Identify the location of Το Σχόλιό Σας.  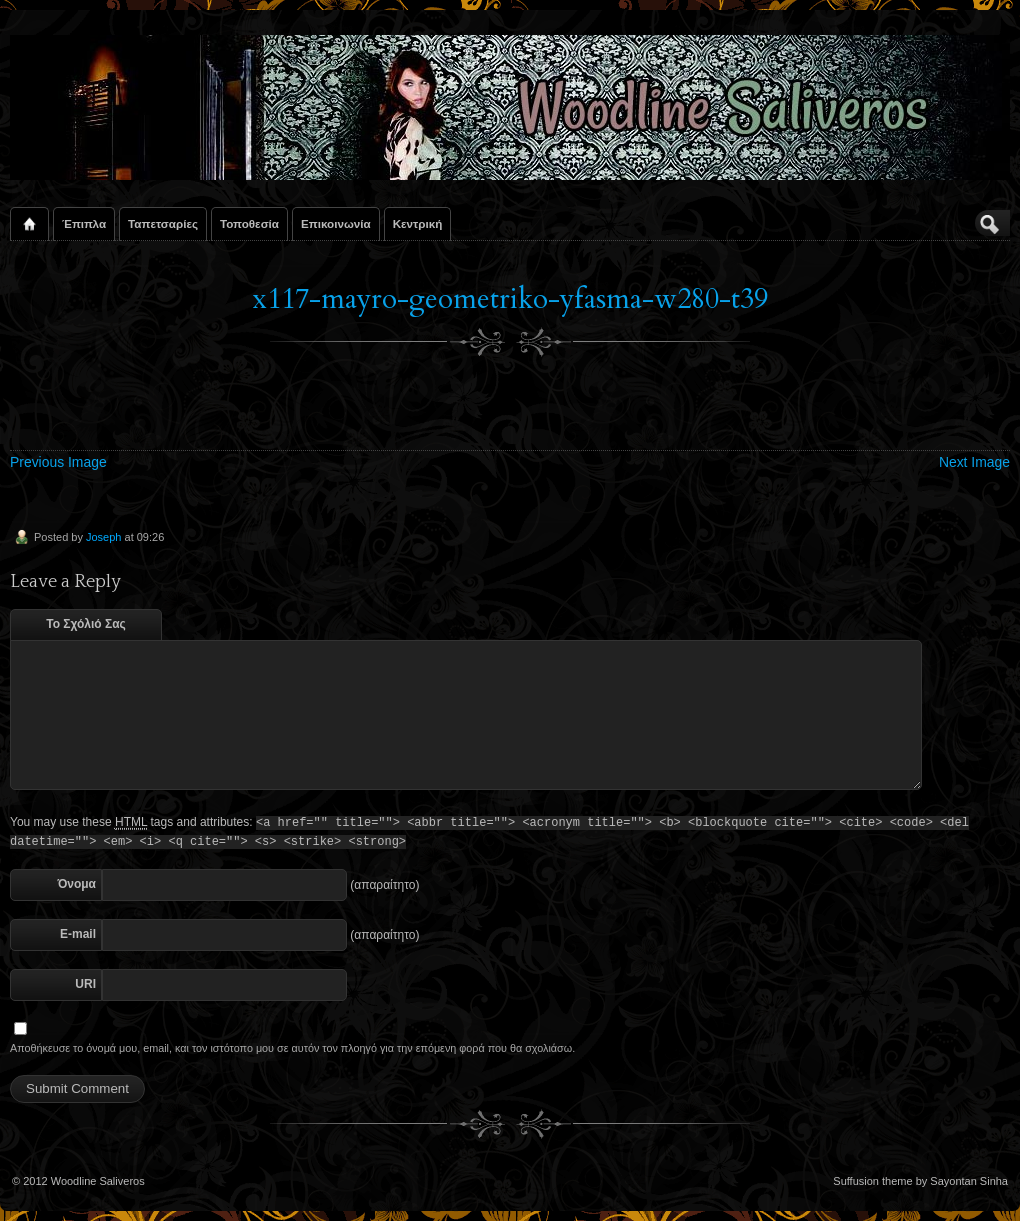
(86, 624).